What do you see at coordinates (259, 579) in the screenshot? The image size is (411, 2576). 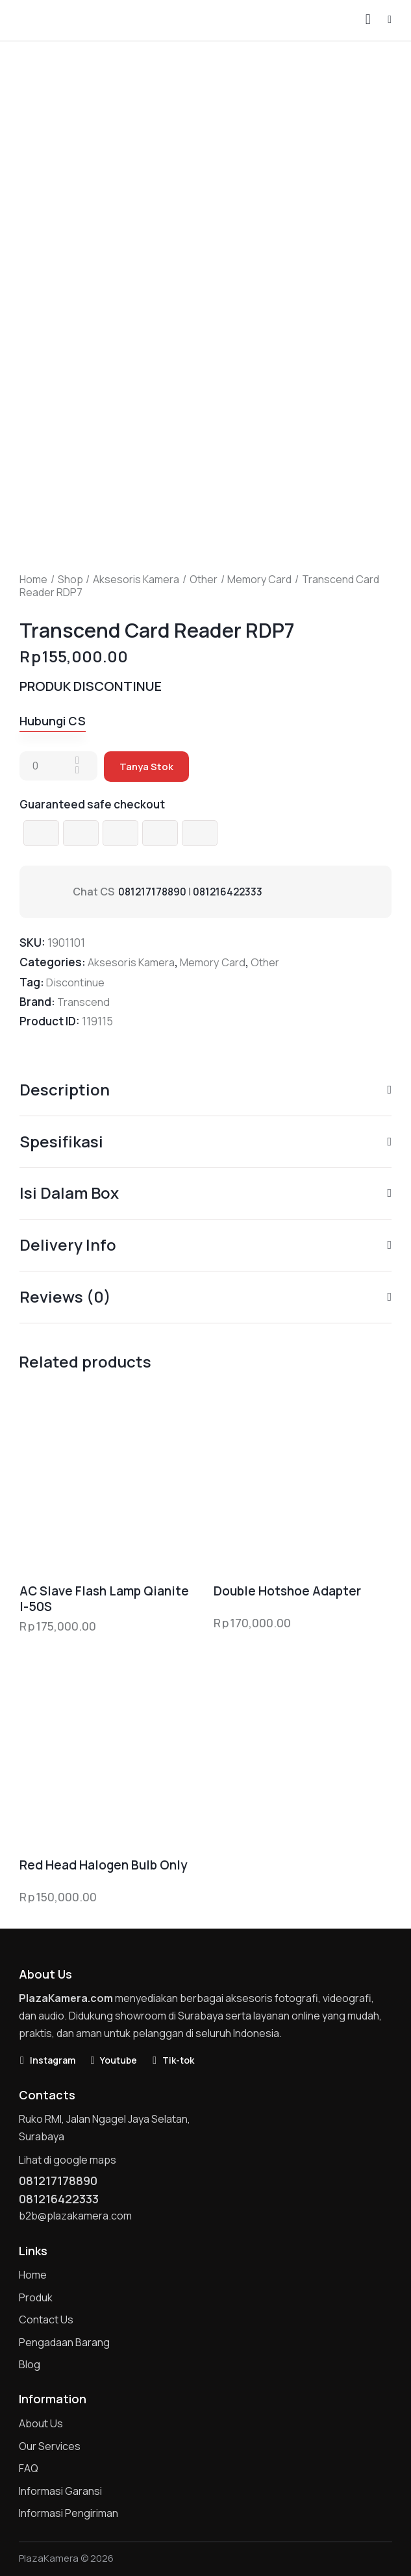 I see `Memory Card` at bounding box center [259, 579].